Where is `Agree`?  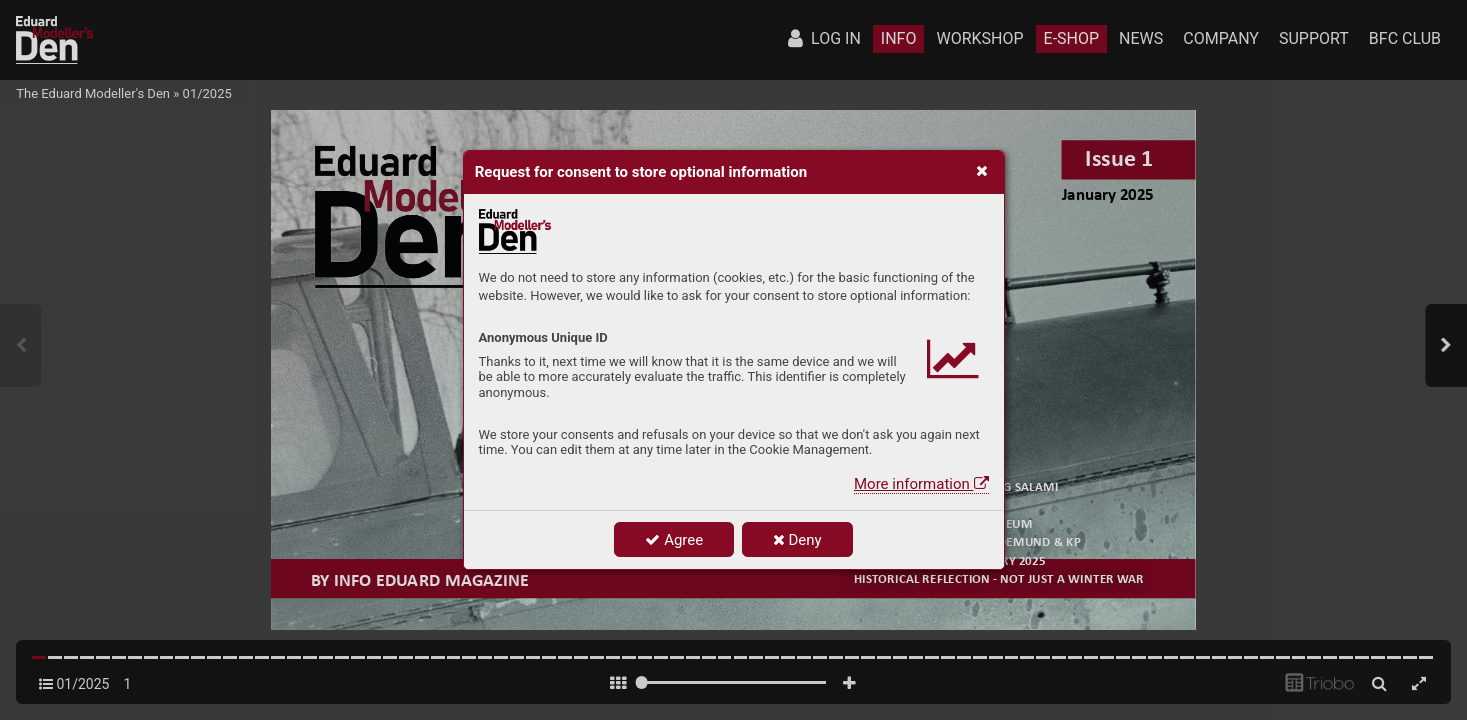 Agree is located at coordinates (674, 540).